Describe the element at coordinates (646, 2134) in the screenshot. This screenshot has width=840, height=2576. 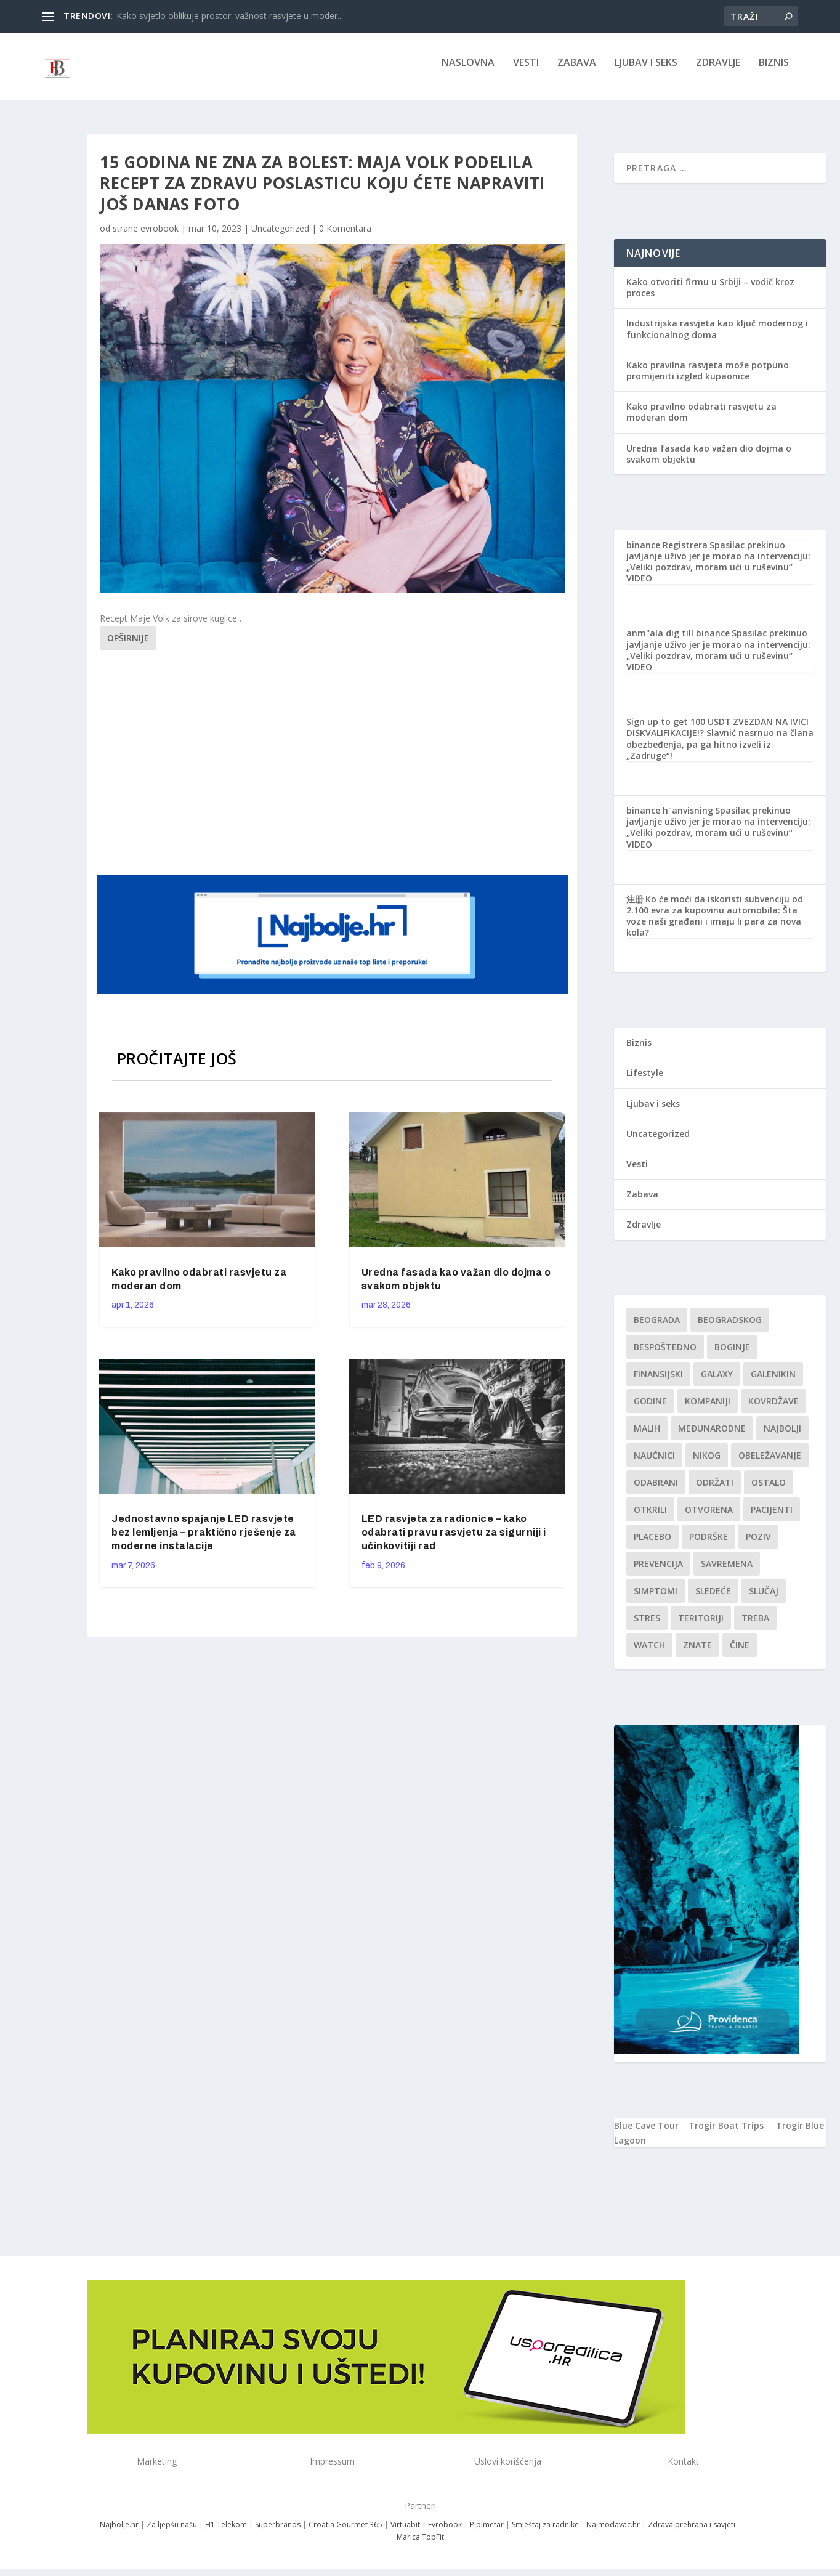
I see `Blue Cave Tour` at that location.